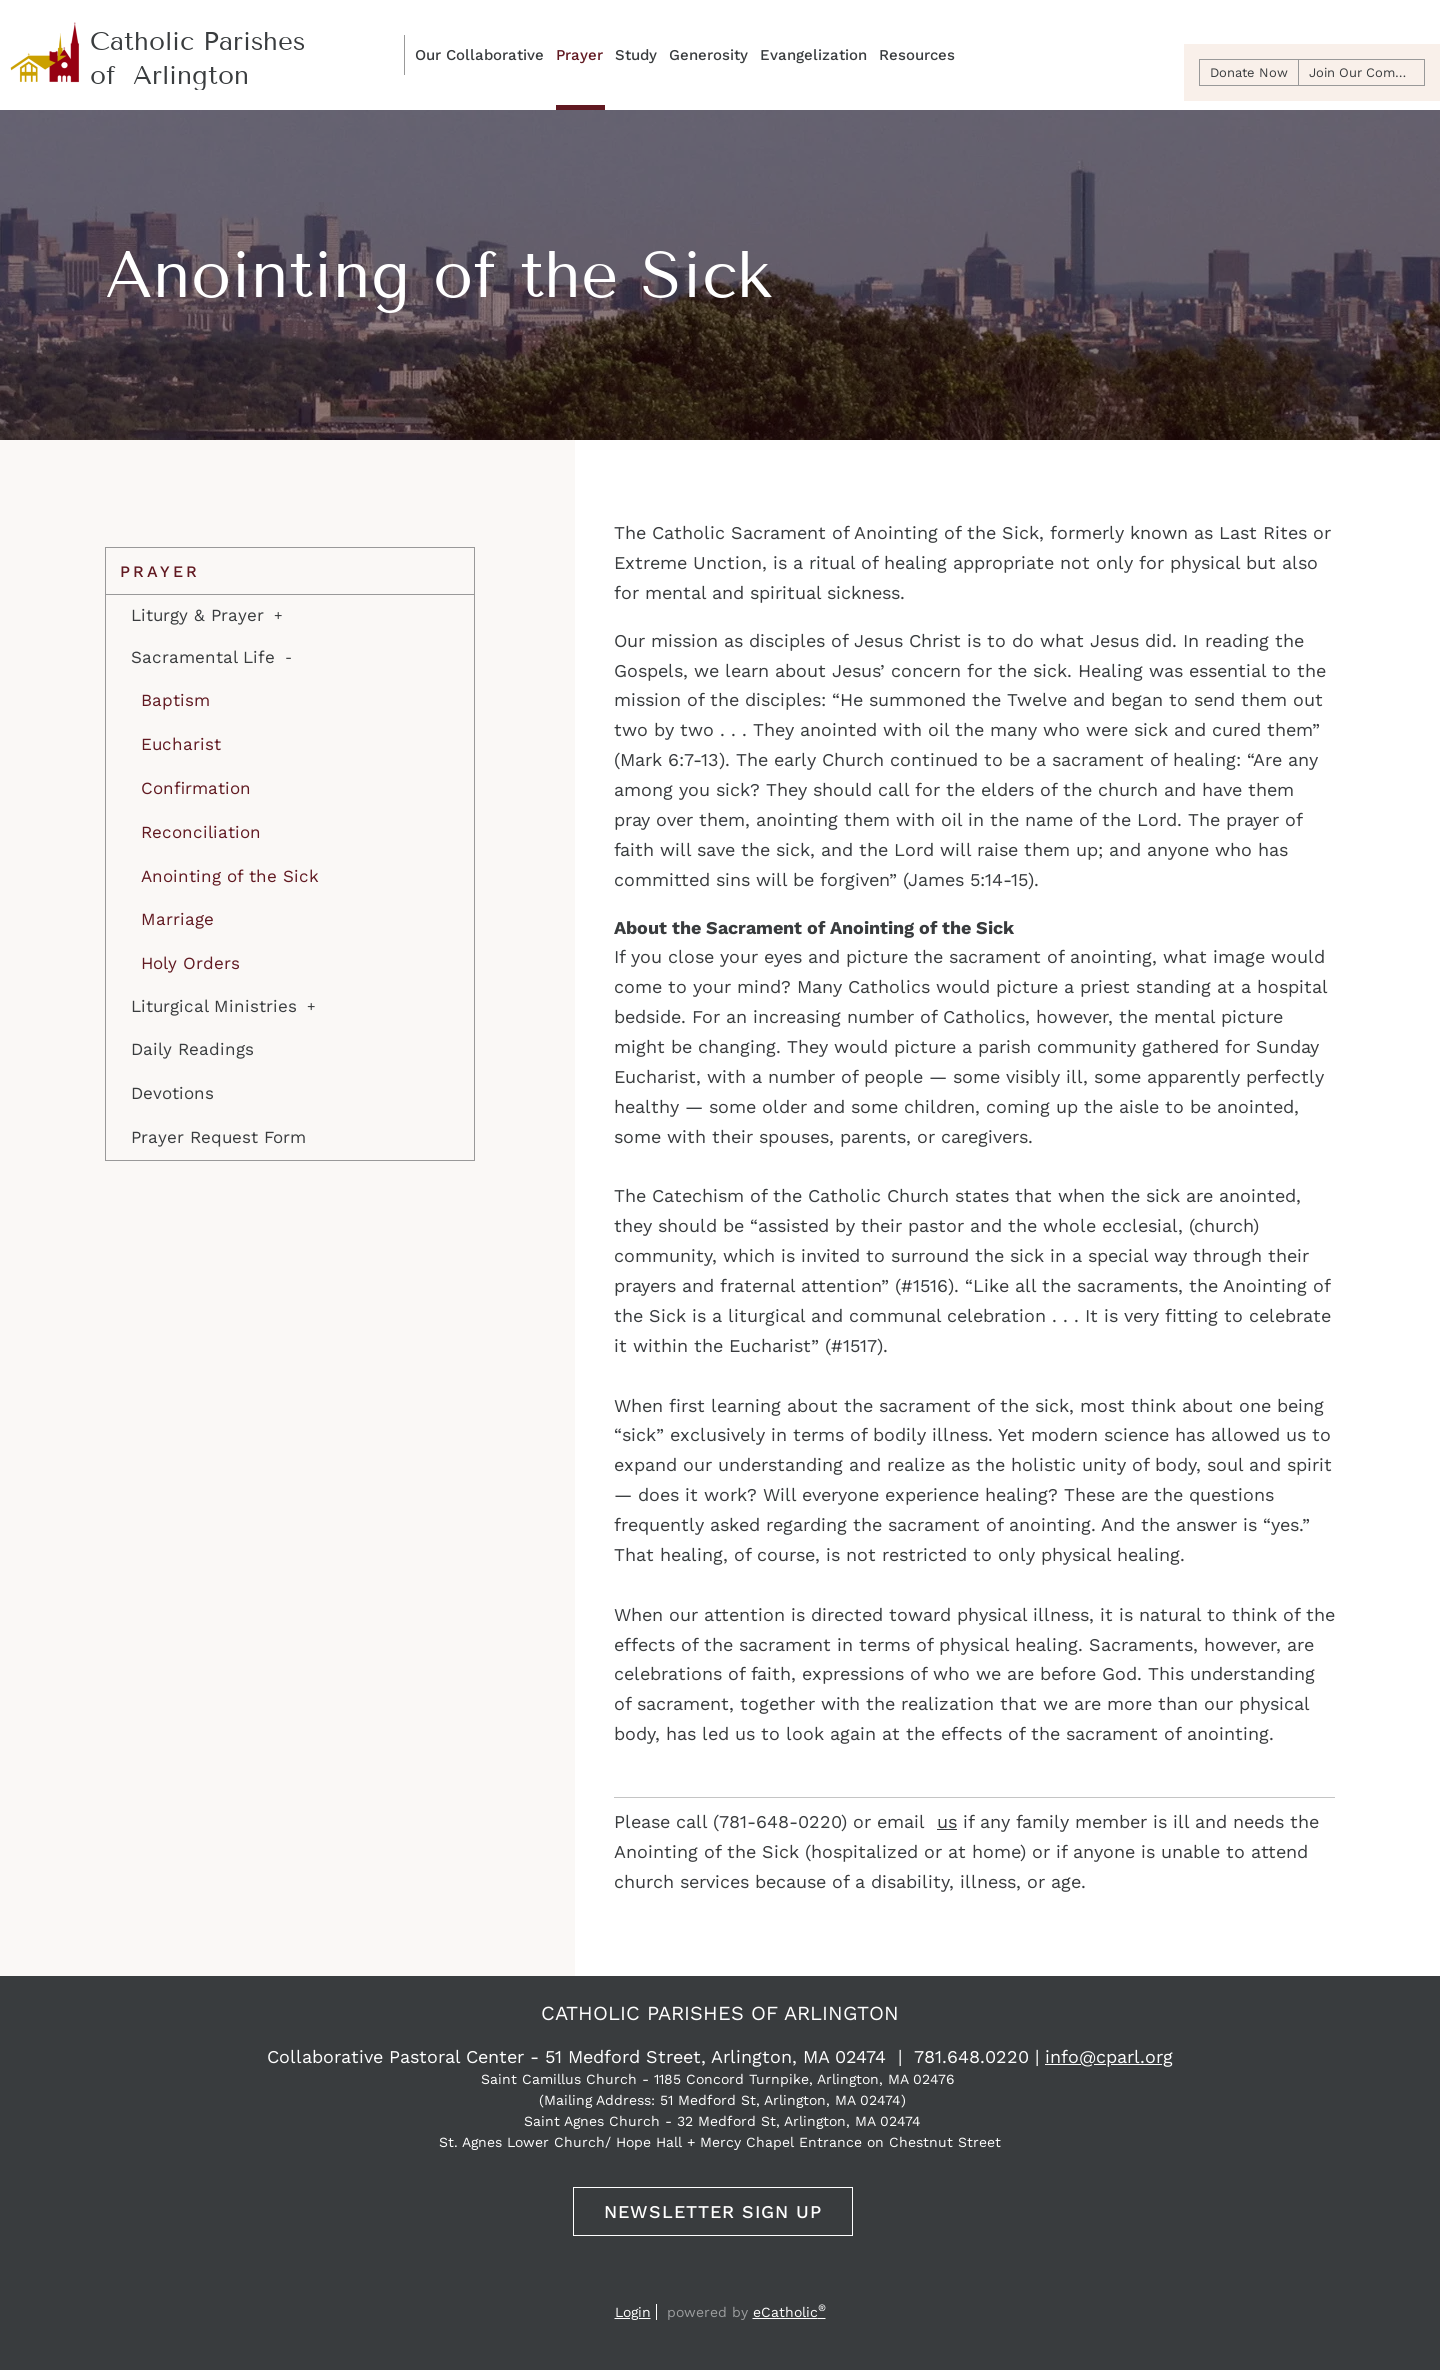 This screenshot has height=2370, width=1440. I want to click on Instagram, so click(756, 2284).